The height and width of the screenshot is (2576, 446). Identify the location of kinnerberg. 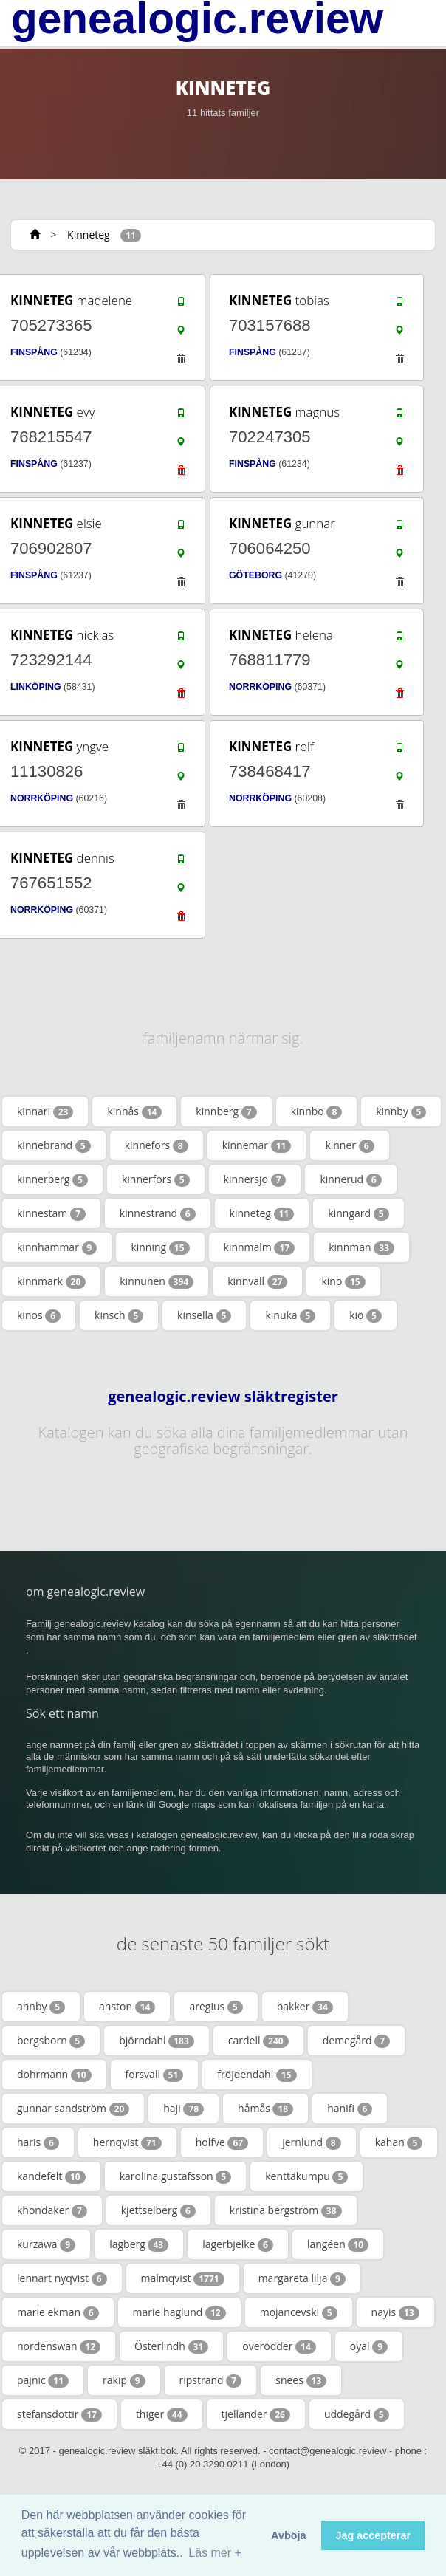
(52, 1179).